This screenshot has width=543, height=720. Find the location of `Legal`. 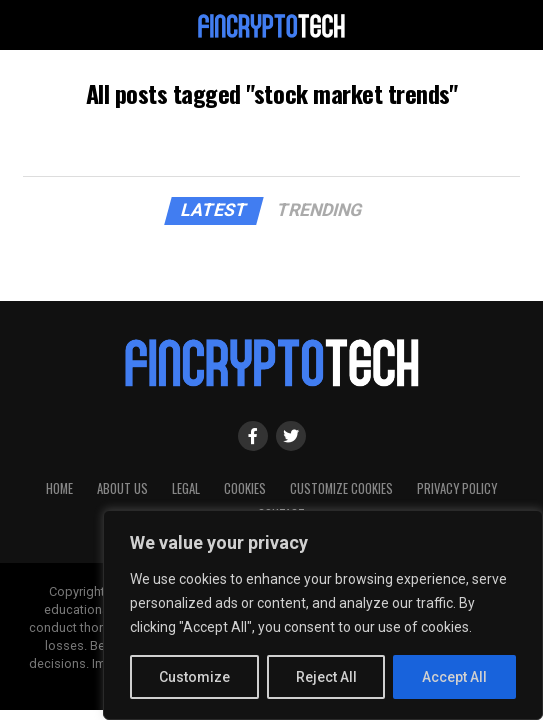

Legal is located at coordinates (186, 488).